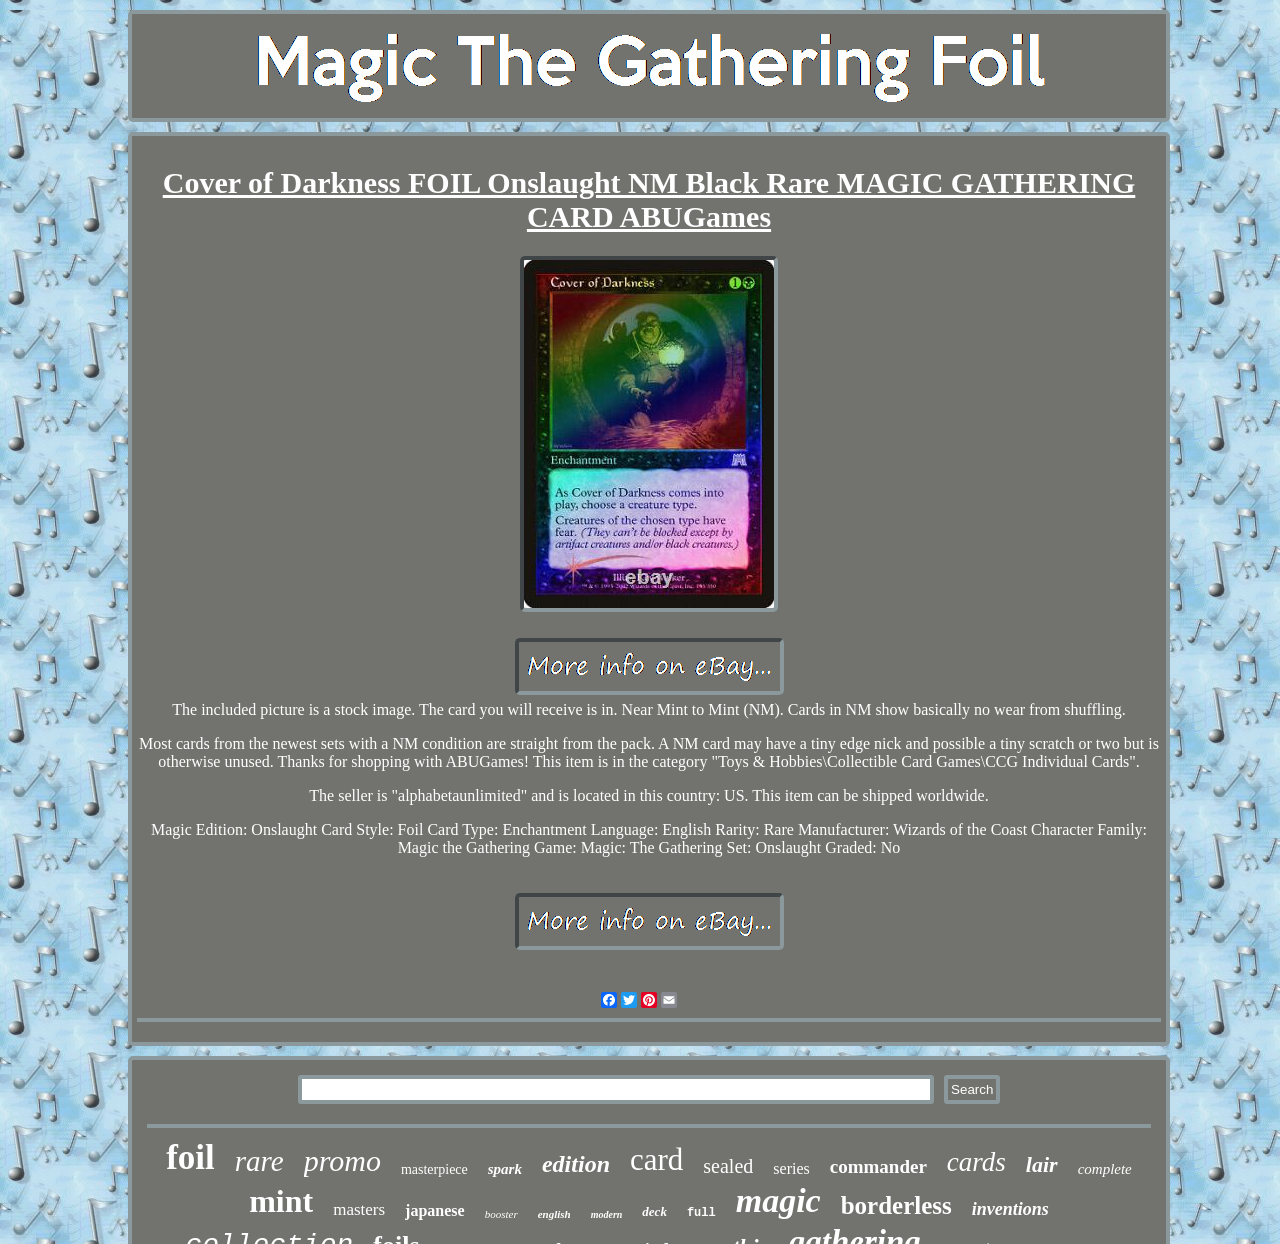 Image resolution: width=1280 pixels, height=1244 pixels. I want to click on complete, so click(1105, 1169).